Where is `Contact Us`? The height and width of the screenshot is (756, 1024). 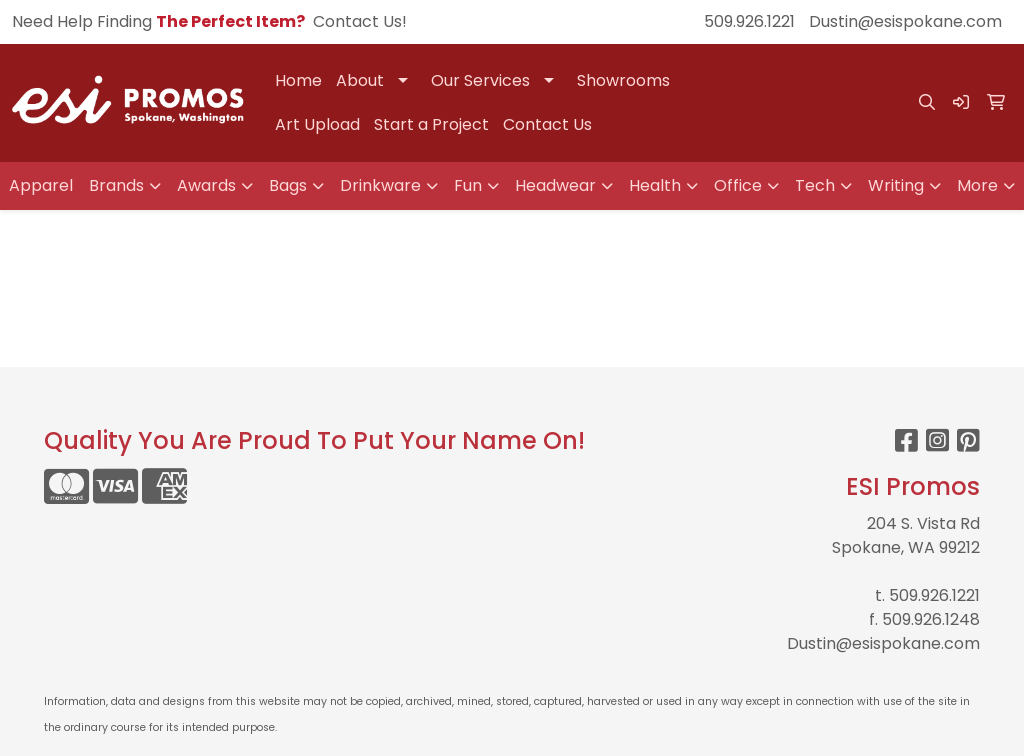 Contact Us is located at coordinates (547, 124).